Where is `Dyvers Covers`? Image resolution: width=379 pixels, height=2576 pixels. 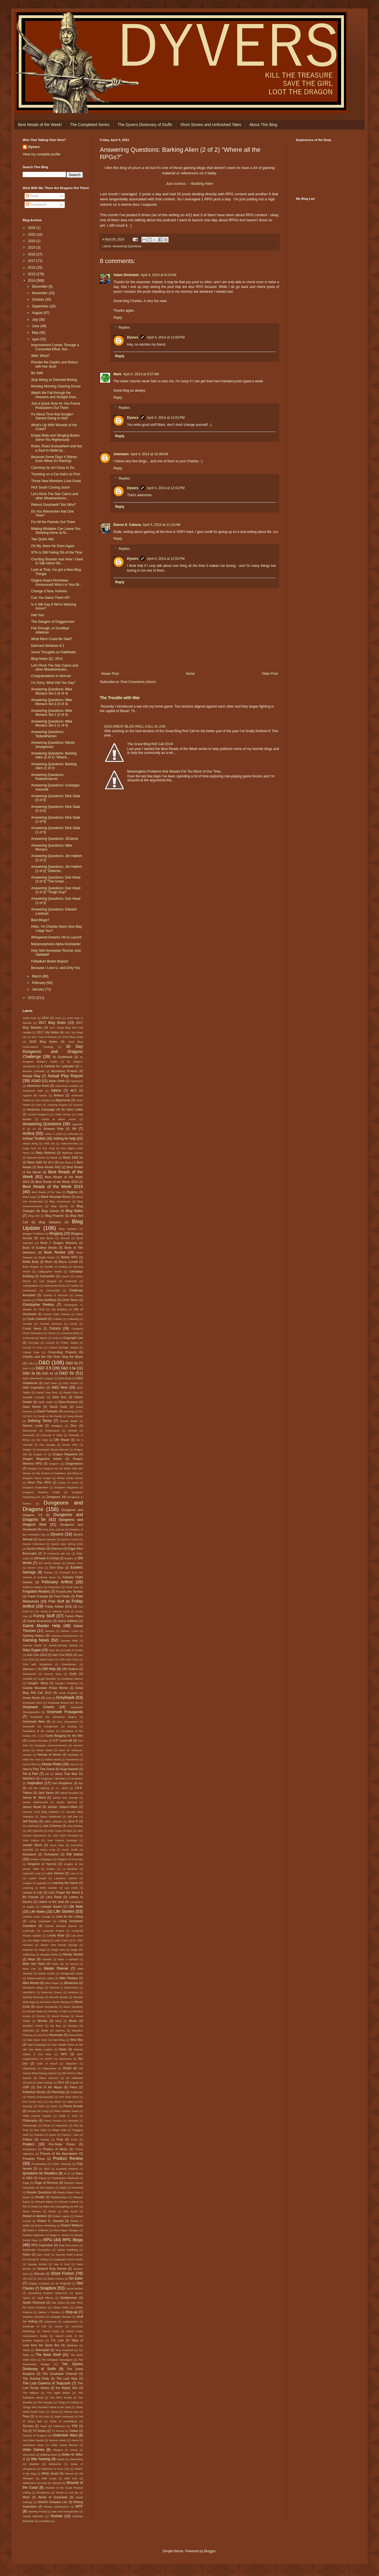
Dyvers Covers is located at coordinates (70, 1539).